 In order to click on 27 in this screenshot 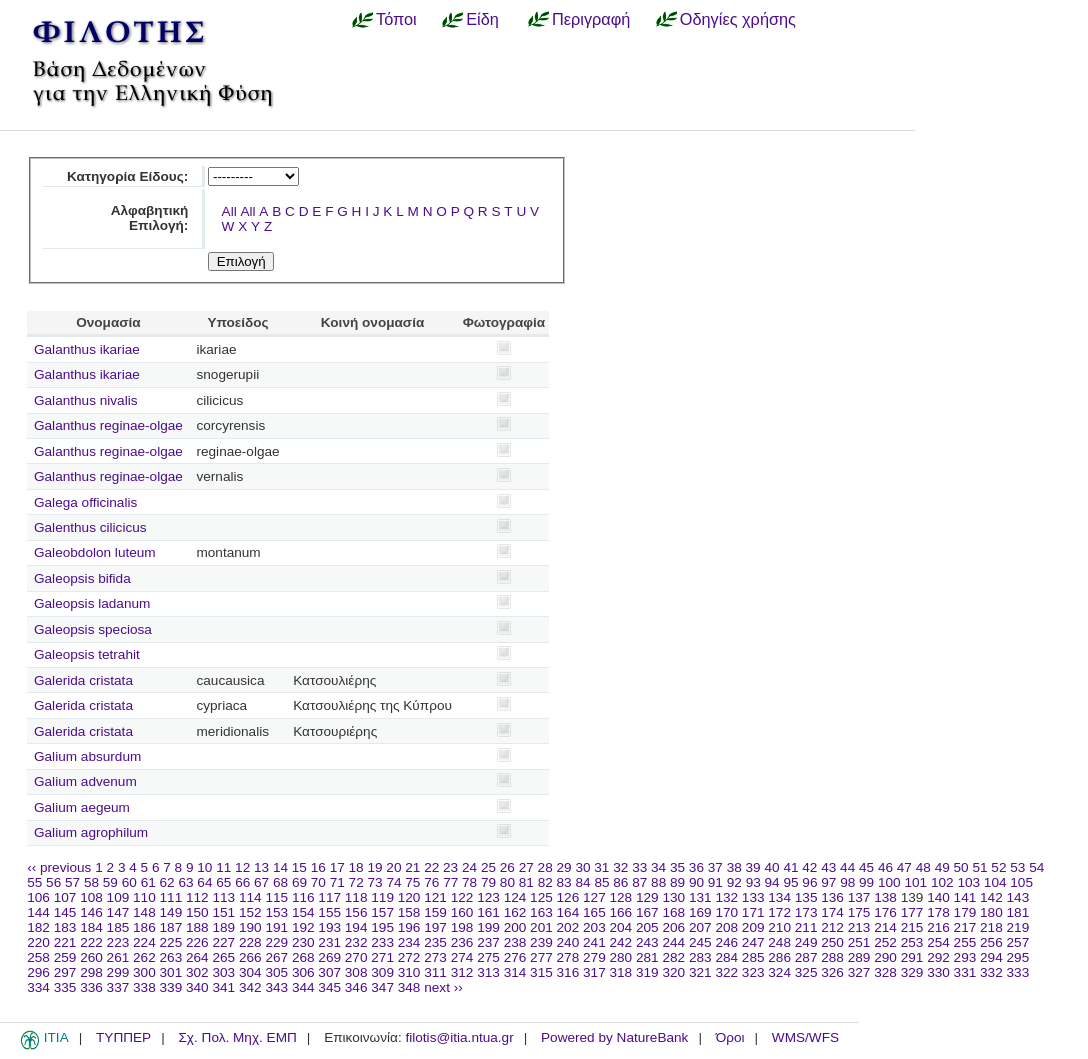, I will do `click(526, 867)`.